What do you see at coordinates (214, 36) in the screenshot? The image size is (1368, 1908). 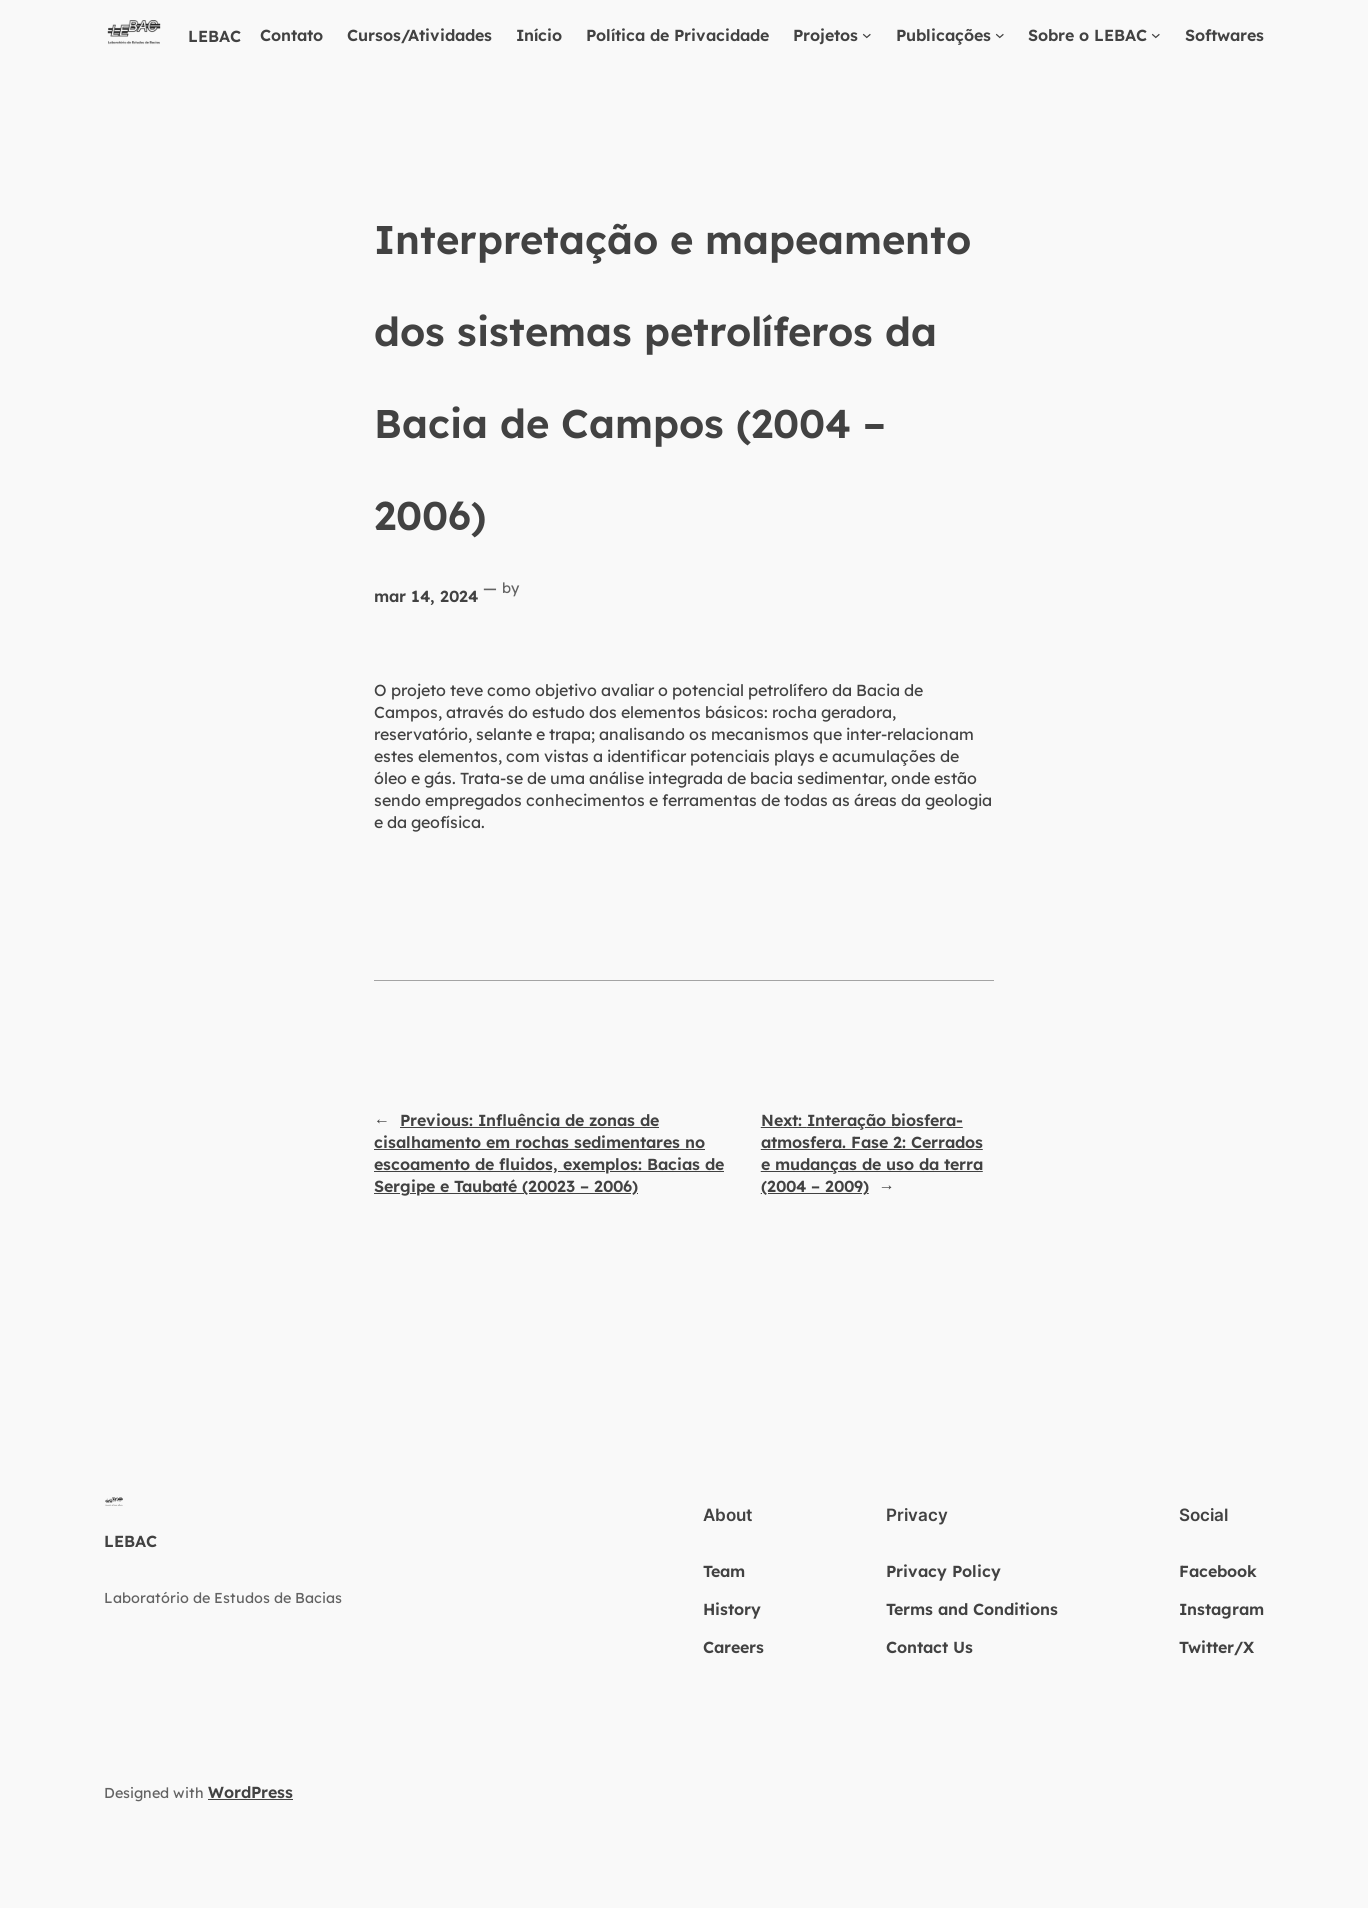 I see `LEBAC` at bounding box center [214, 36].